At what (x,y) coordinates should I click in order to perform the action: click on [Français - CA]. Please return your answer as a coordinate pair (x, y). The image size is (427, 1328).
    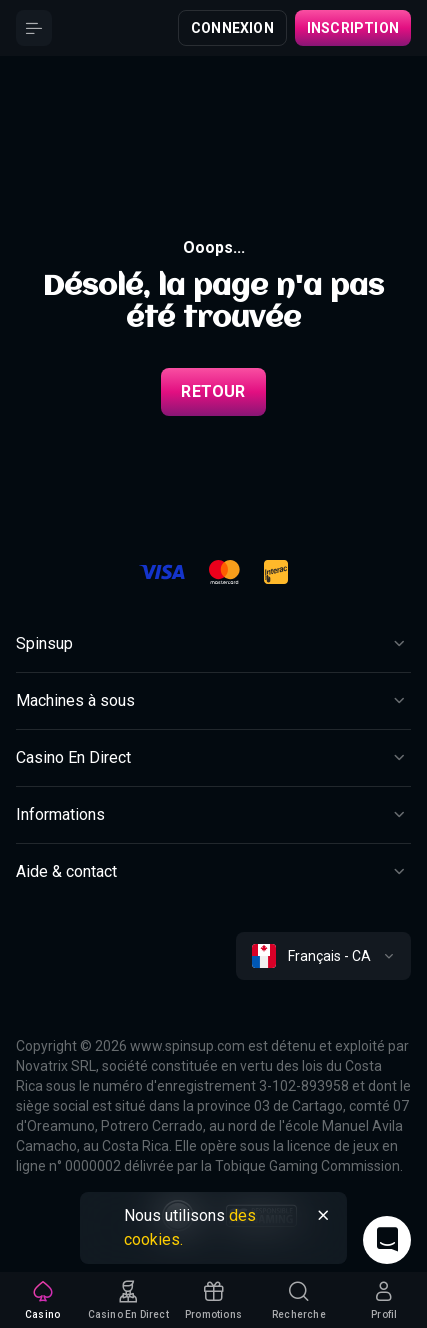
    Looking at the image, I should click on (323, 956).